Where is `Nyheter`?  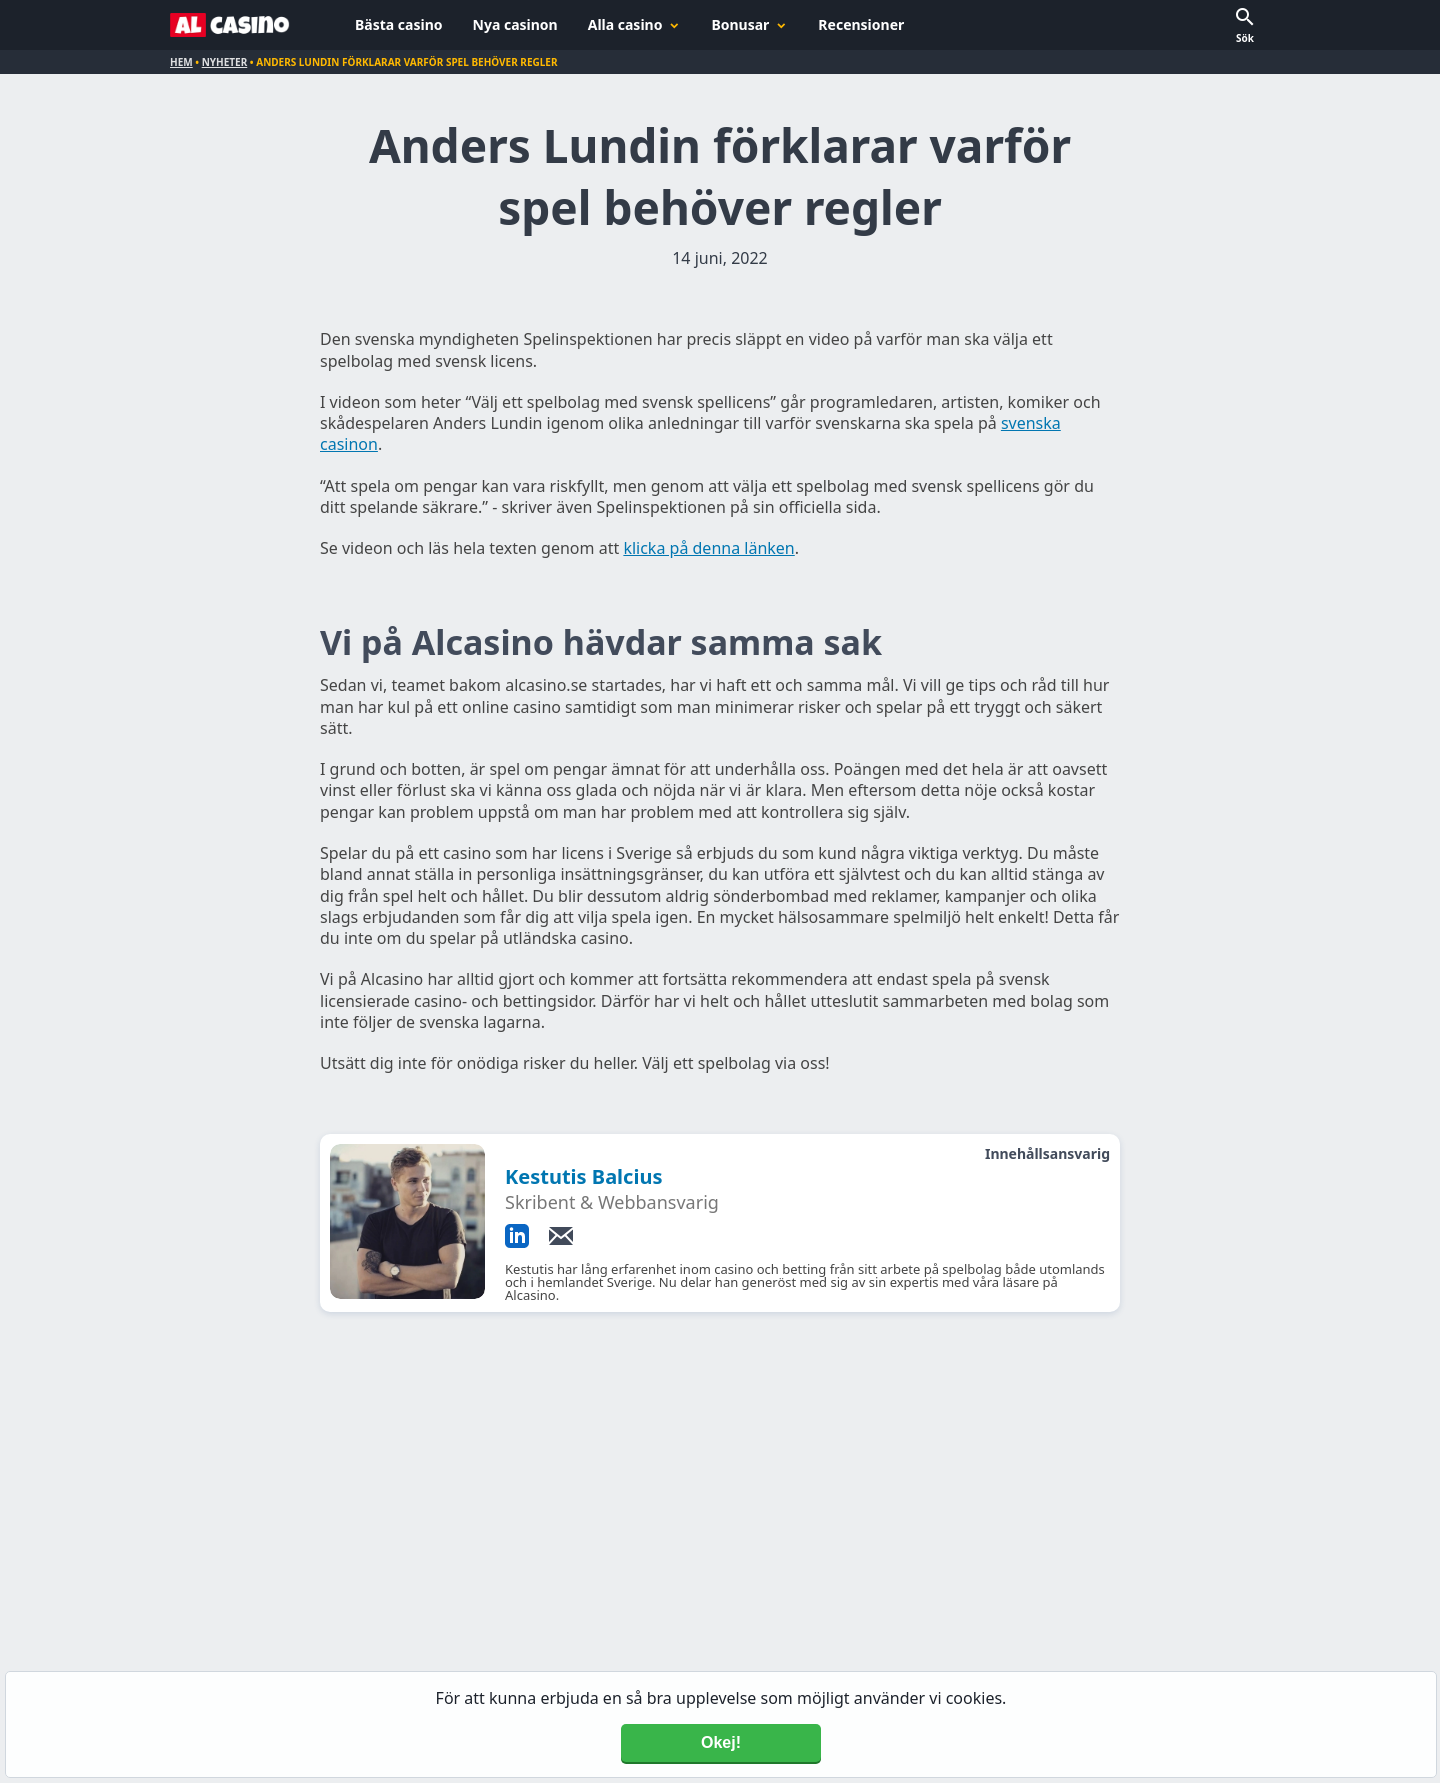
Nyheter is located at coordinates (225, 62).